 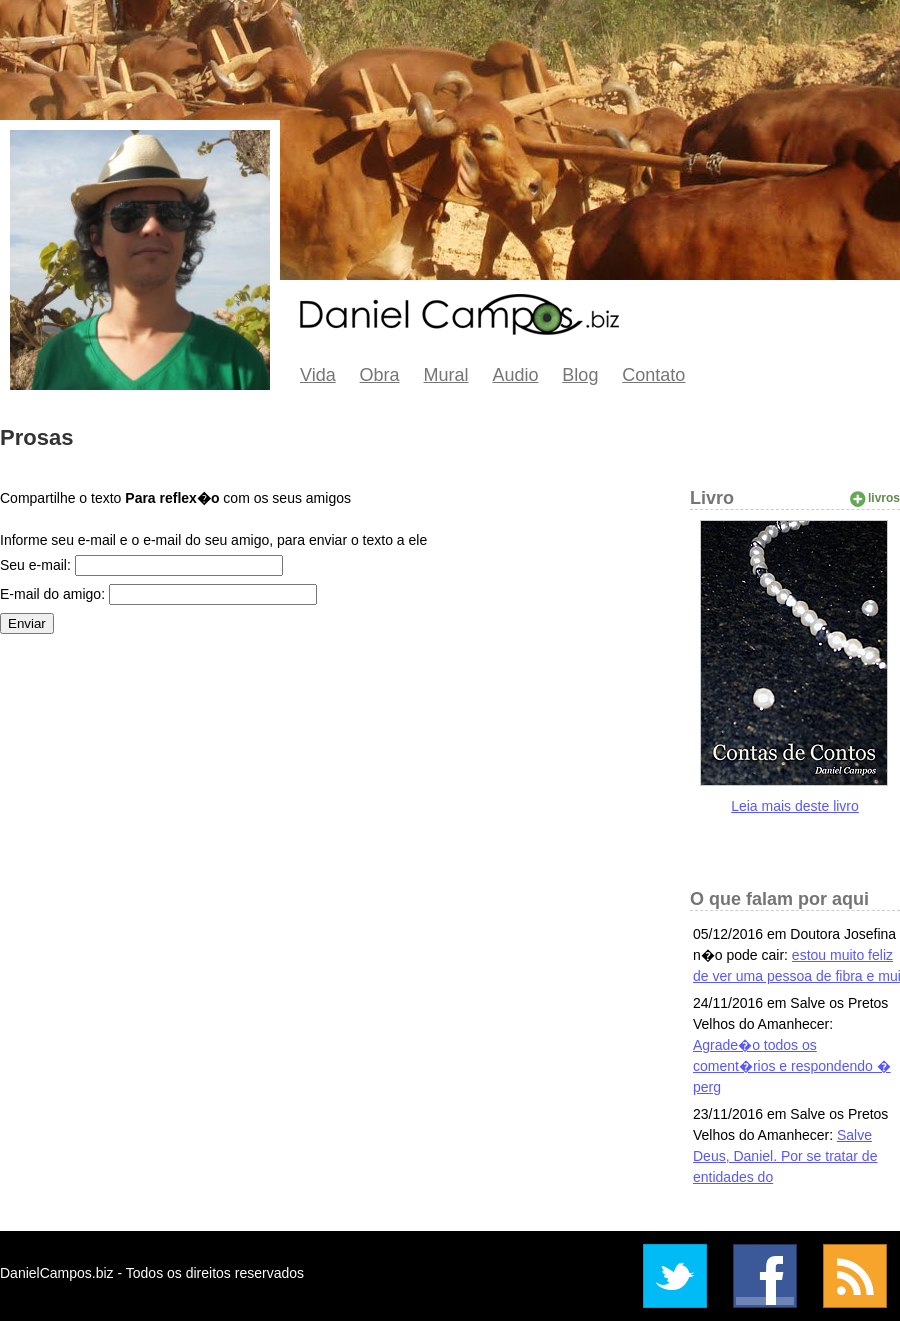 What do you see at coordinates (35, 565) in the screenshot?
I see `Seu e-mail:` at bounding box center [35, 565].